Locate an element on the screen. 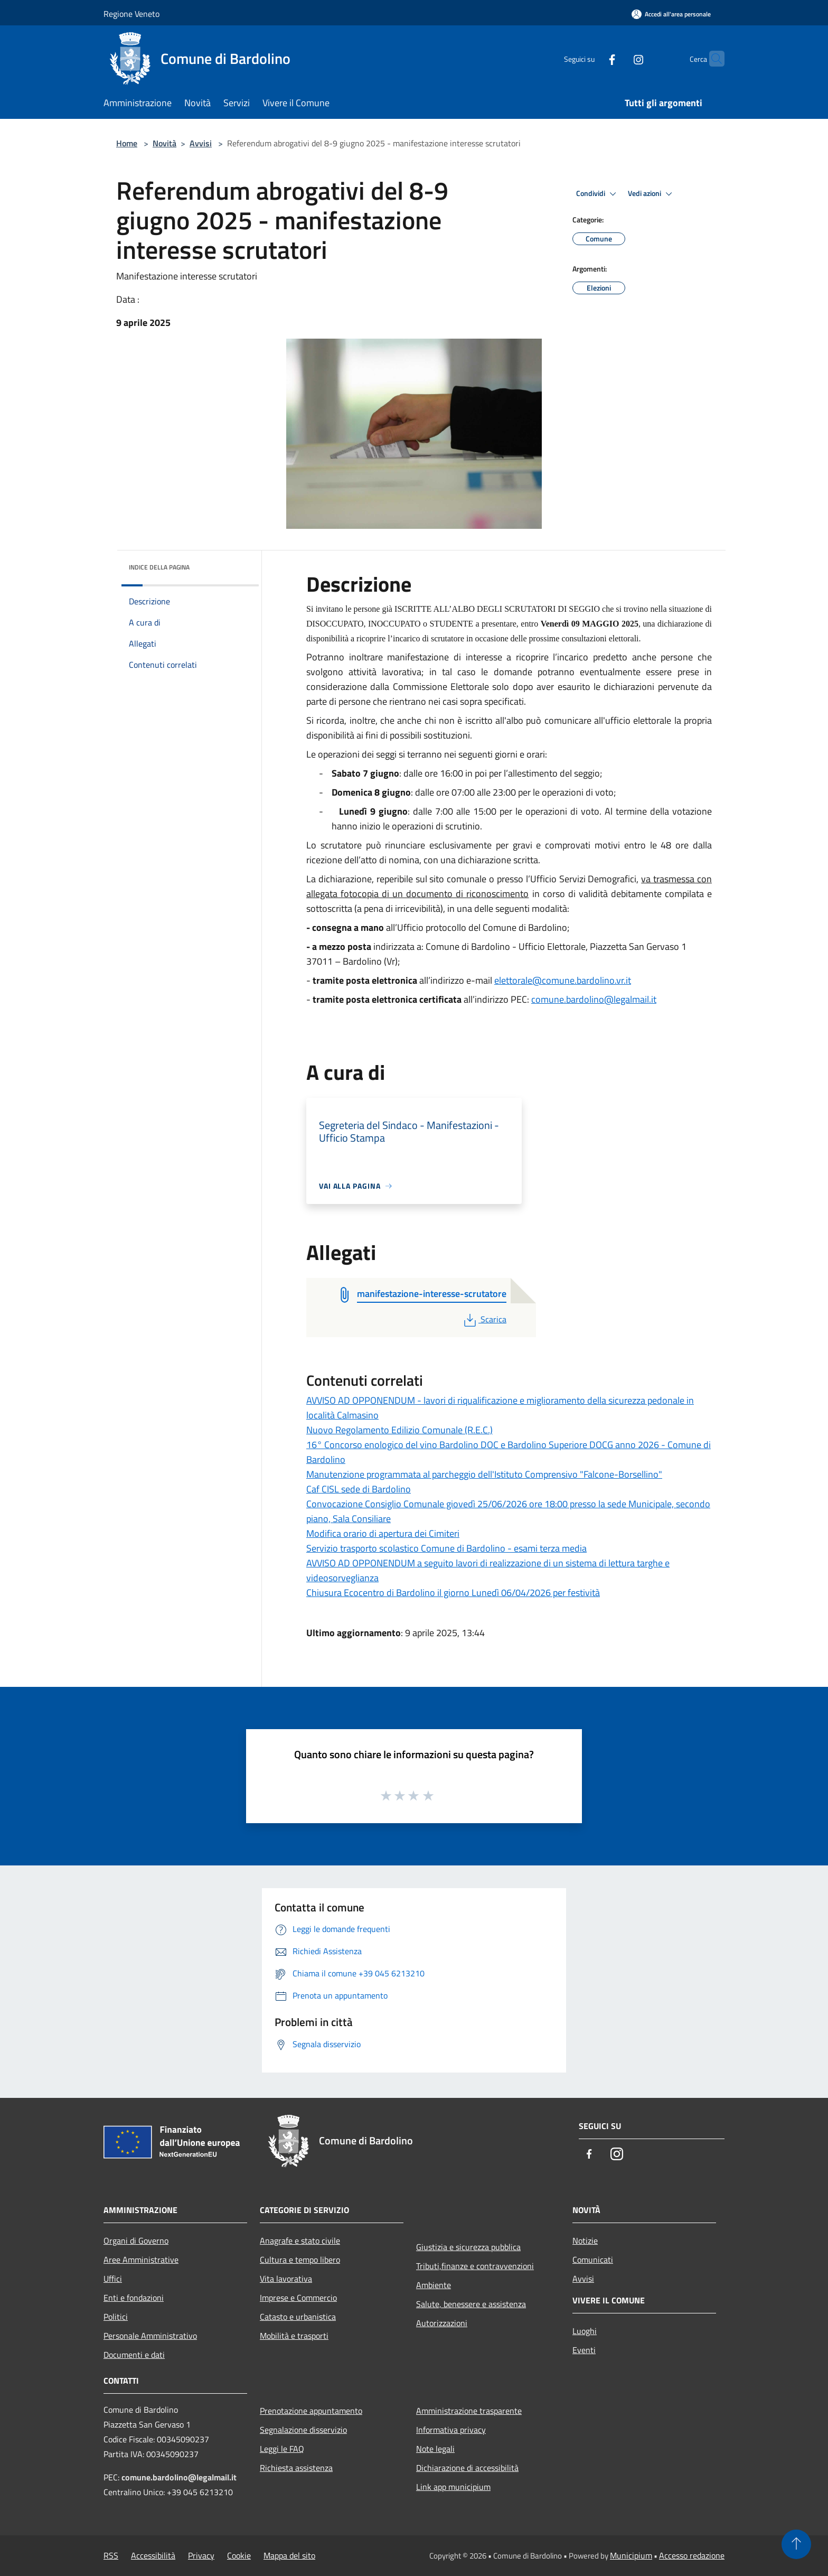 Image resolution: width=828 pixels, height=2576 pixels. Indice della pagina [button] is located at coordinates (159, 567).